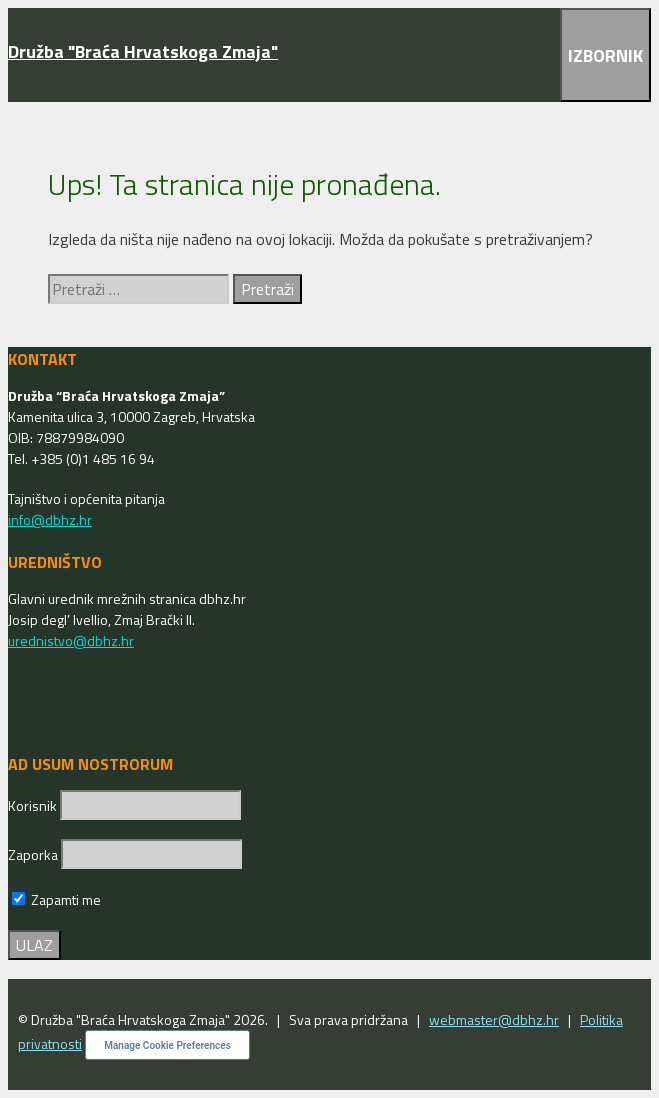  What do you see at coordinates (56, 899) in the screenshot?
I see `Zapamti me` at bounding box center [56, 899].